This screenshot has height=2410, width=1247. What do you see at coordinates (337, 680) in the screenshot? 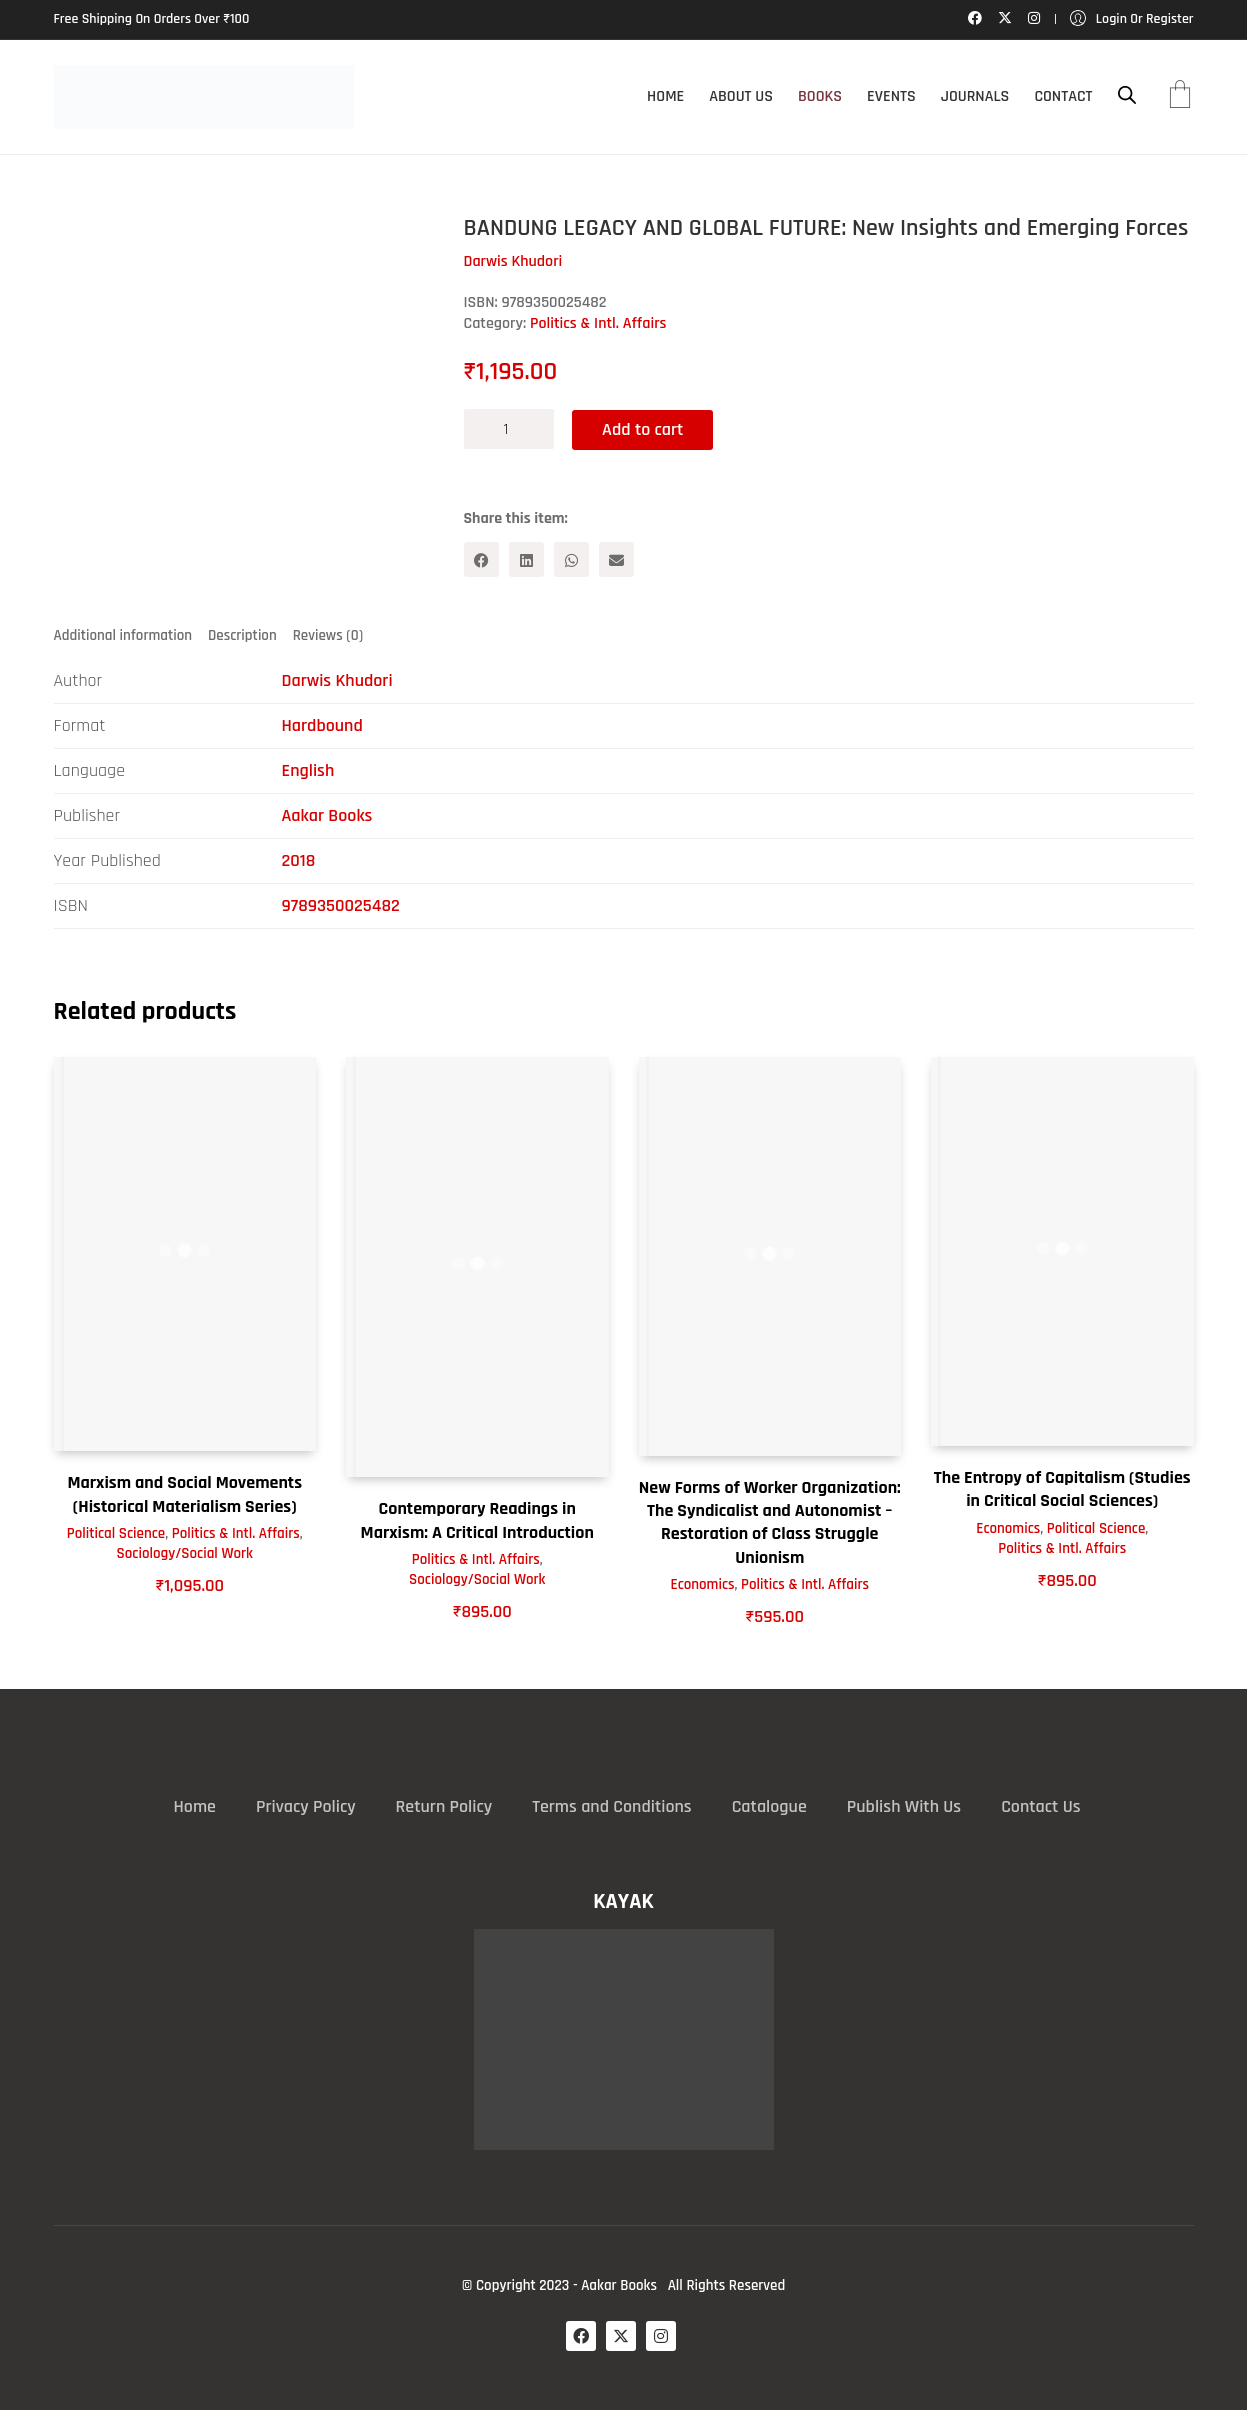
I see `Darwis Khudori` at bounding box center [337, 680].